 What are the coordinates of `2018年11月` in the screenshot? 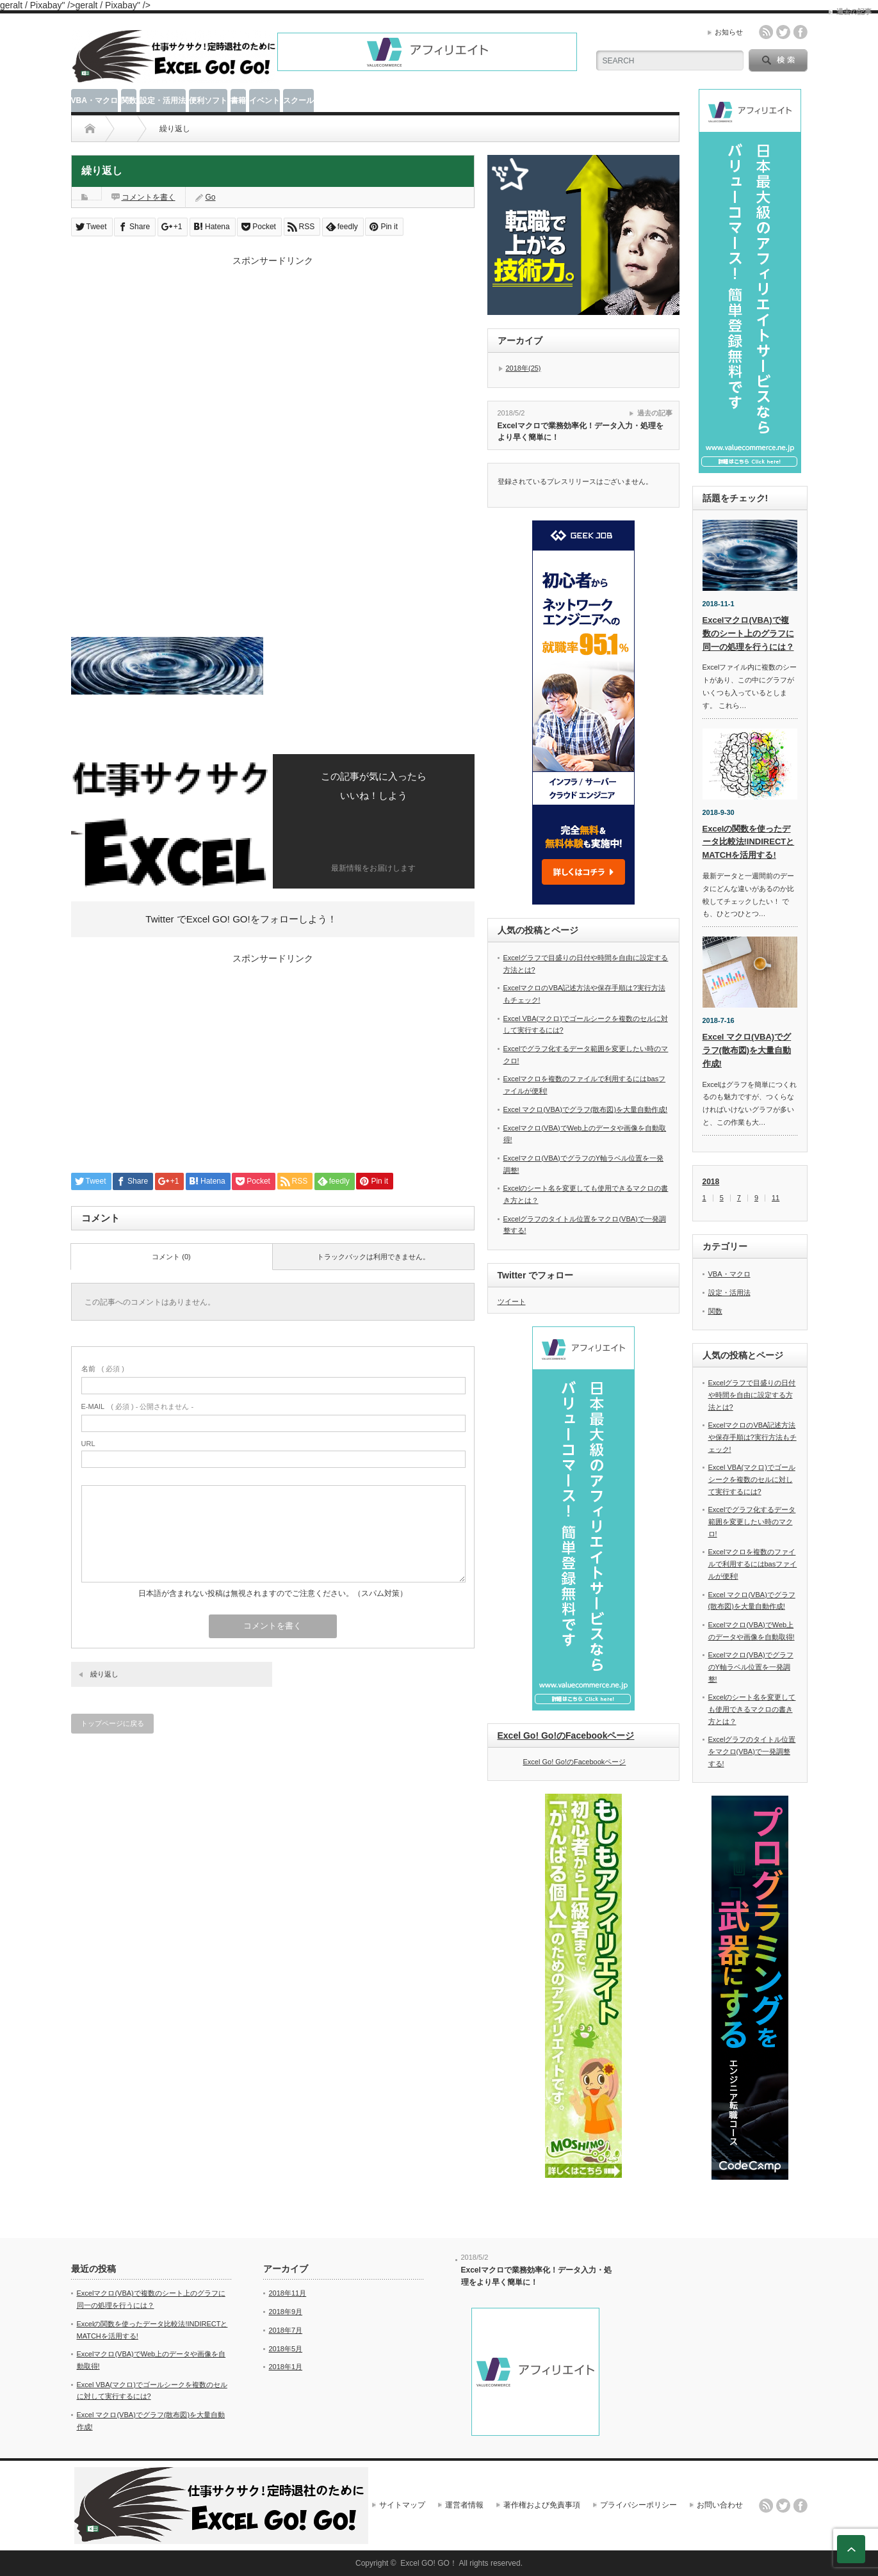 It's located at (288, 2293).